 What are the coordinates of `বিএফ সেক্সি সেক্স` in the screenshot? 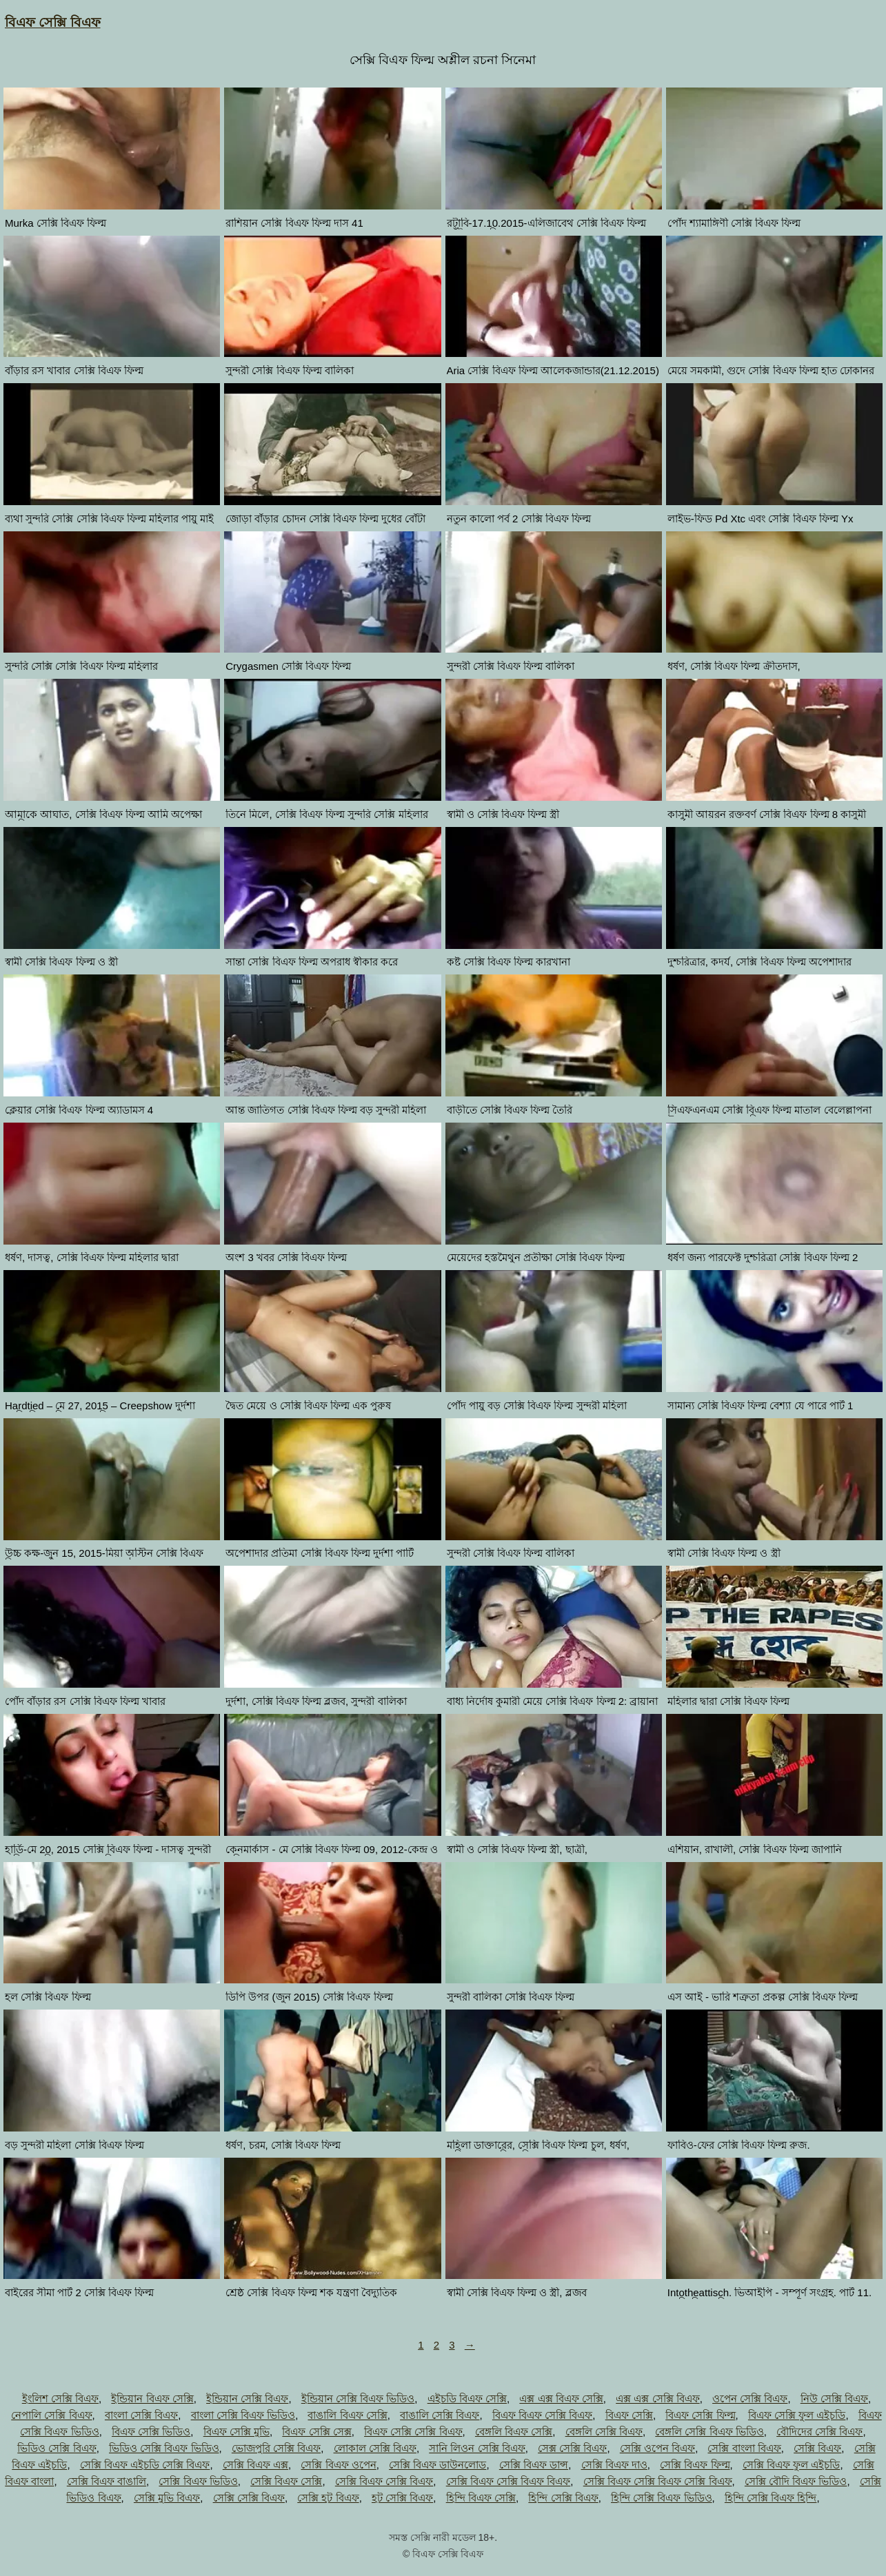 It's located at (316, 2431).